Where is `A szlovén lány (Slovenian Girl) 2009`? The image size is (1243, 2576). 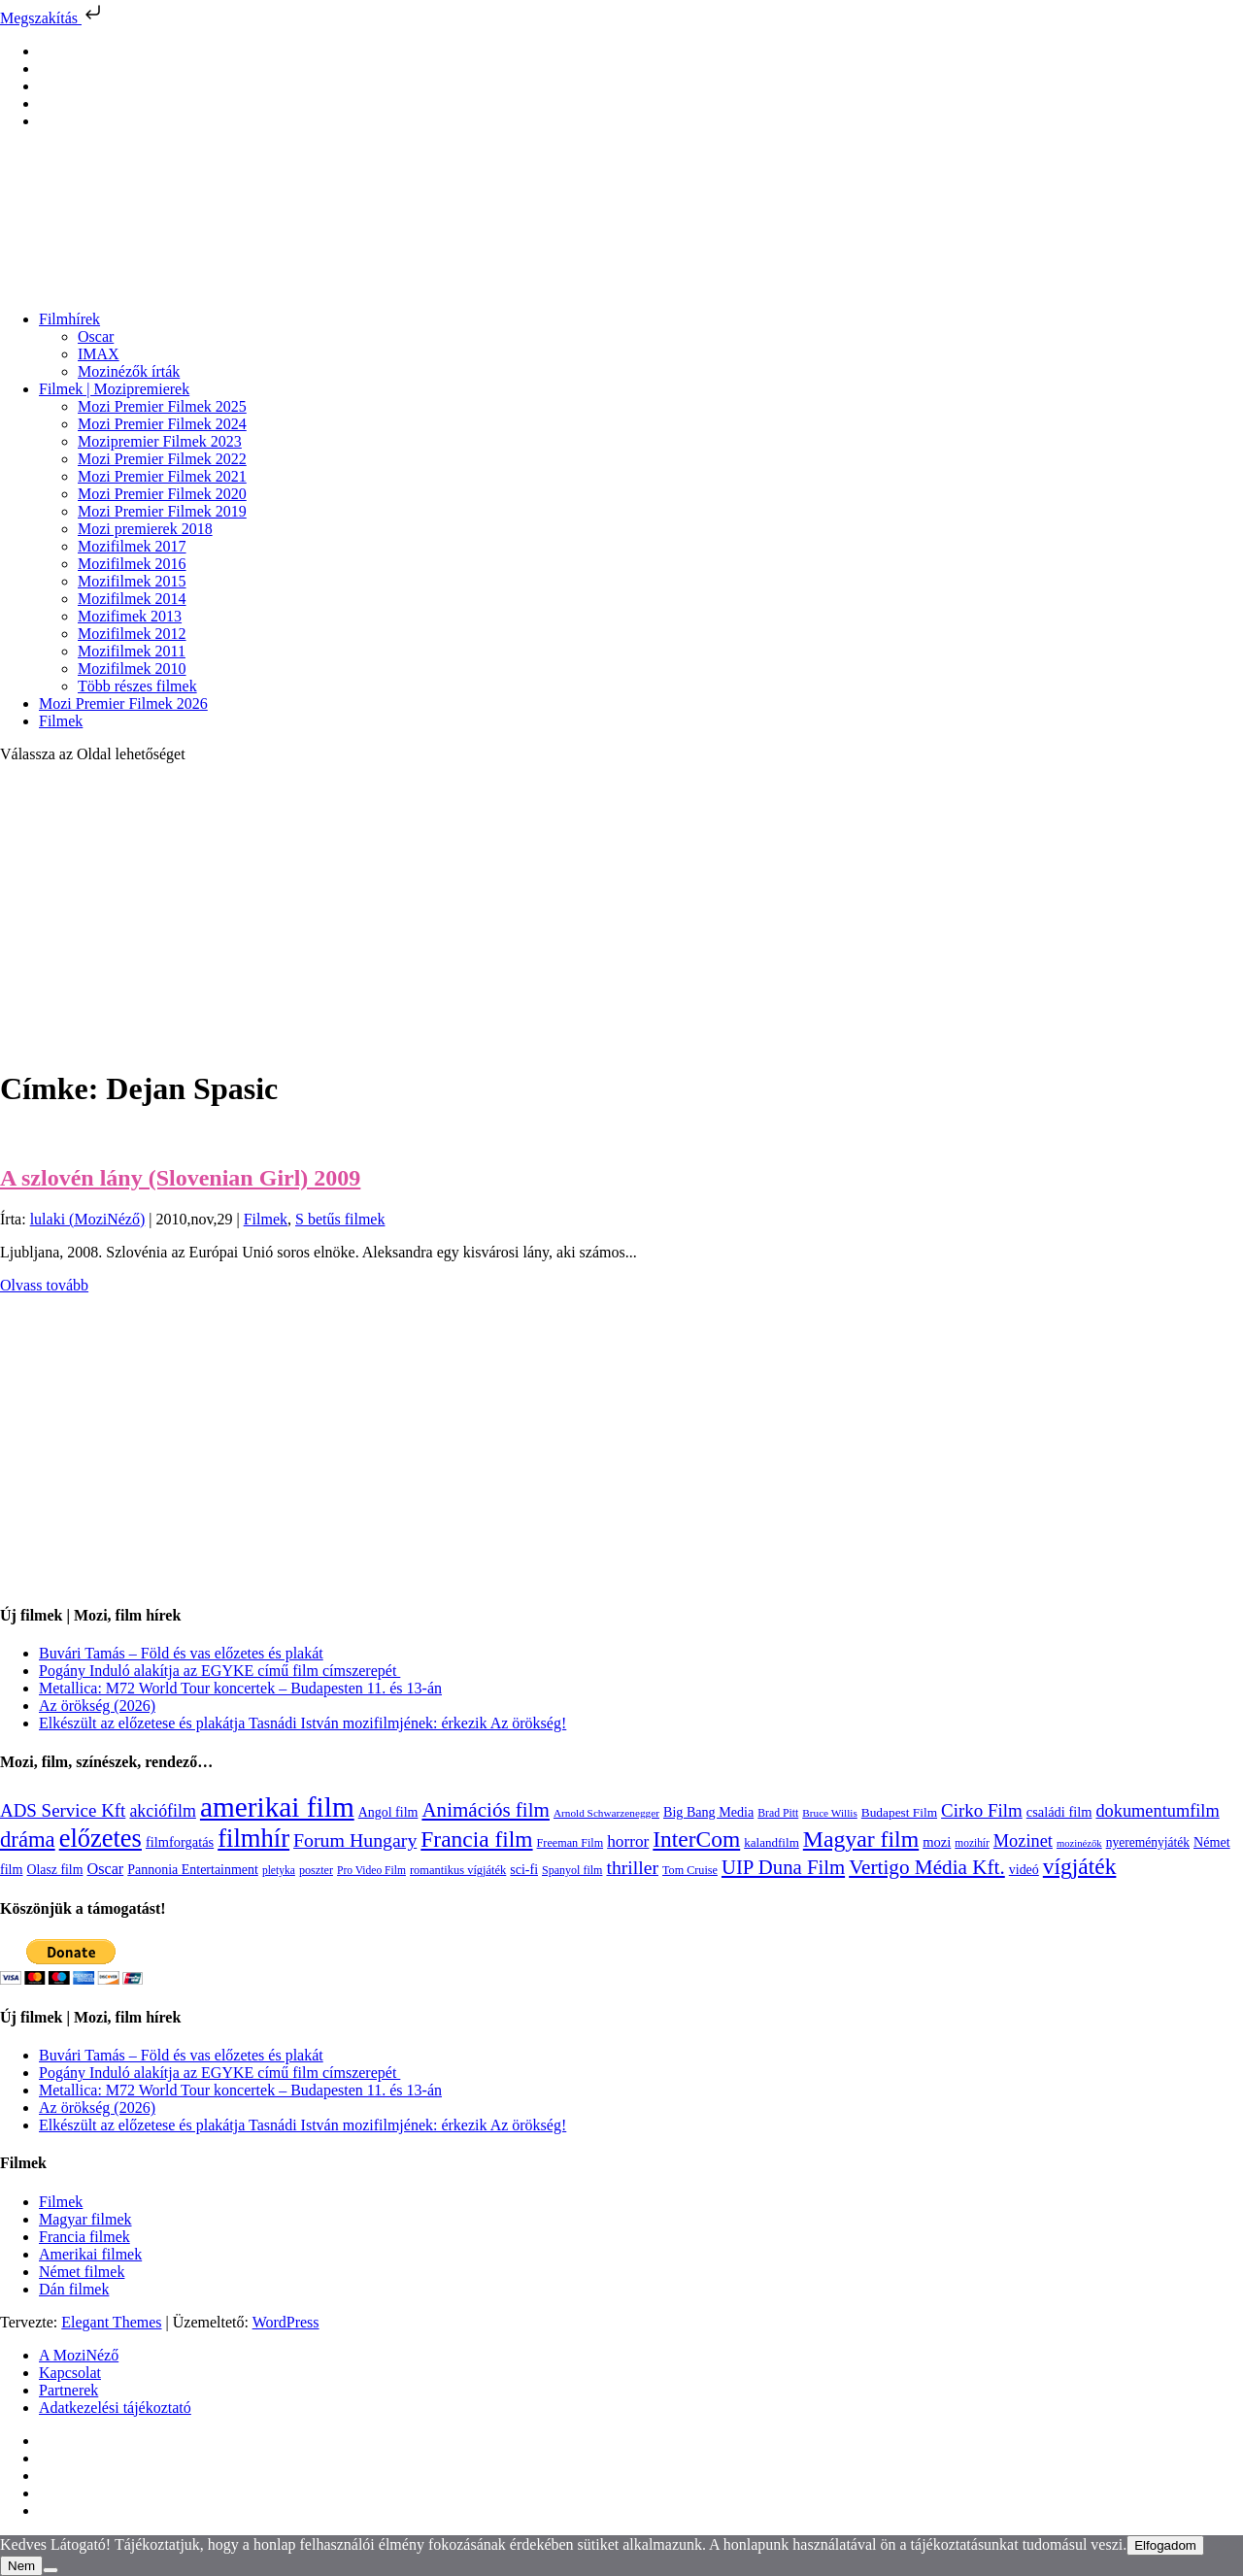 A szlovén lány (Slovenian Girl) 2009 is located at coordinates (180, 1177).